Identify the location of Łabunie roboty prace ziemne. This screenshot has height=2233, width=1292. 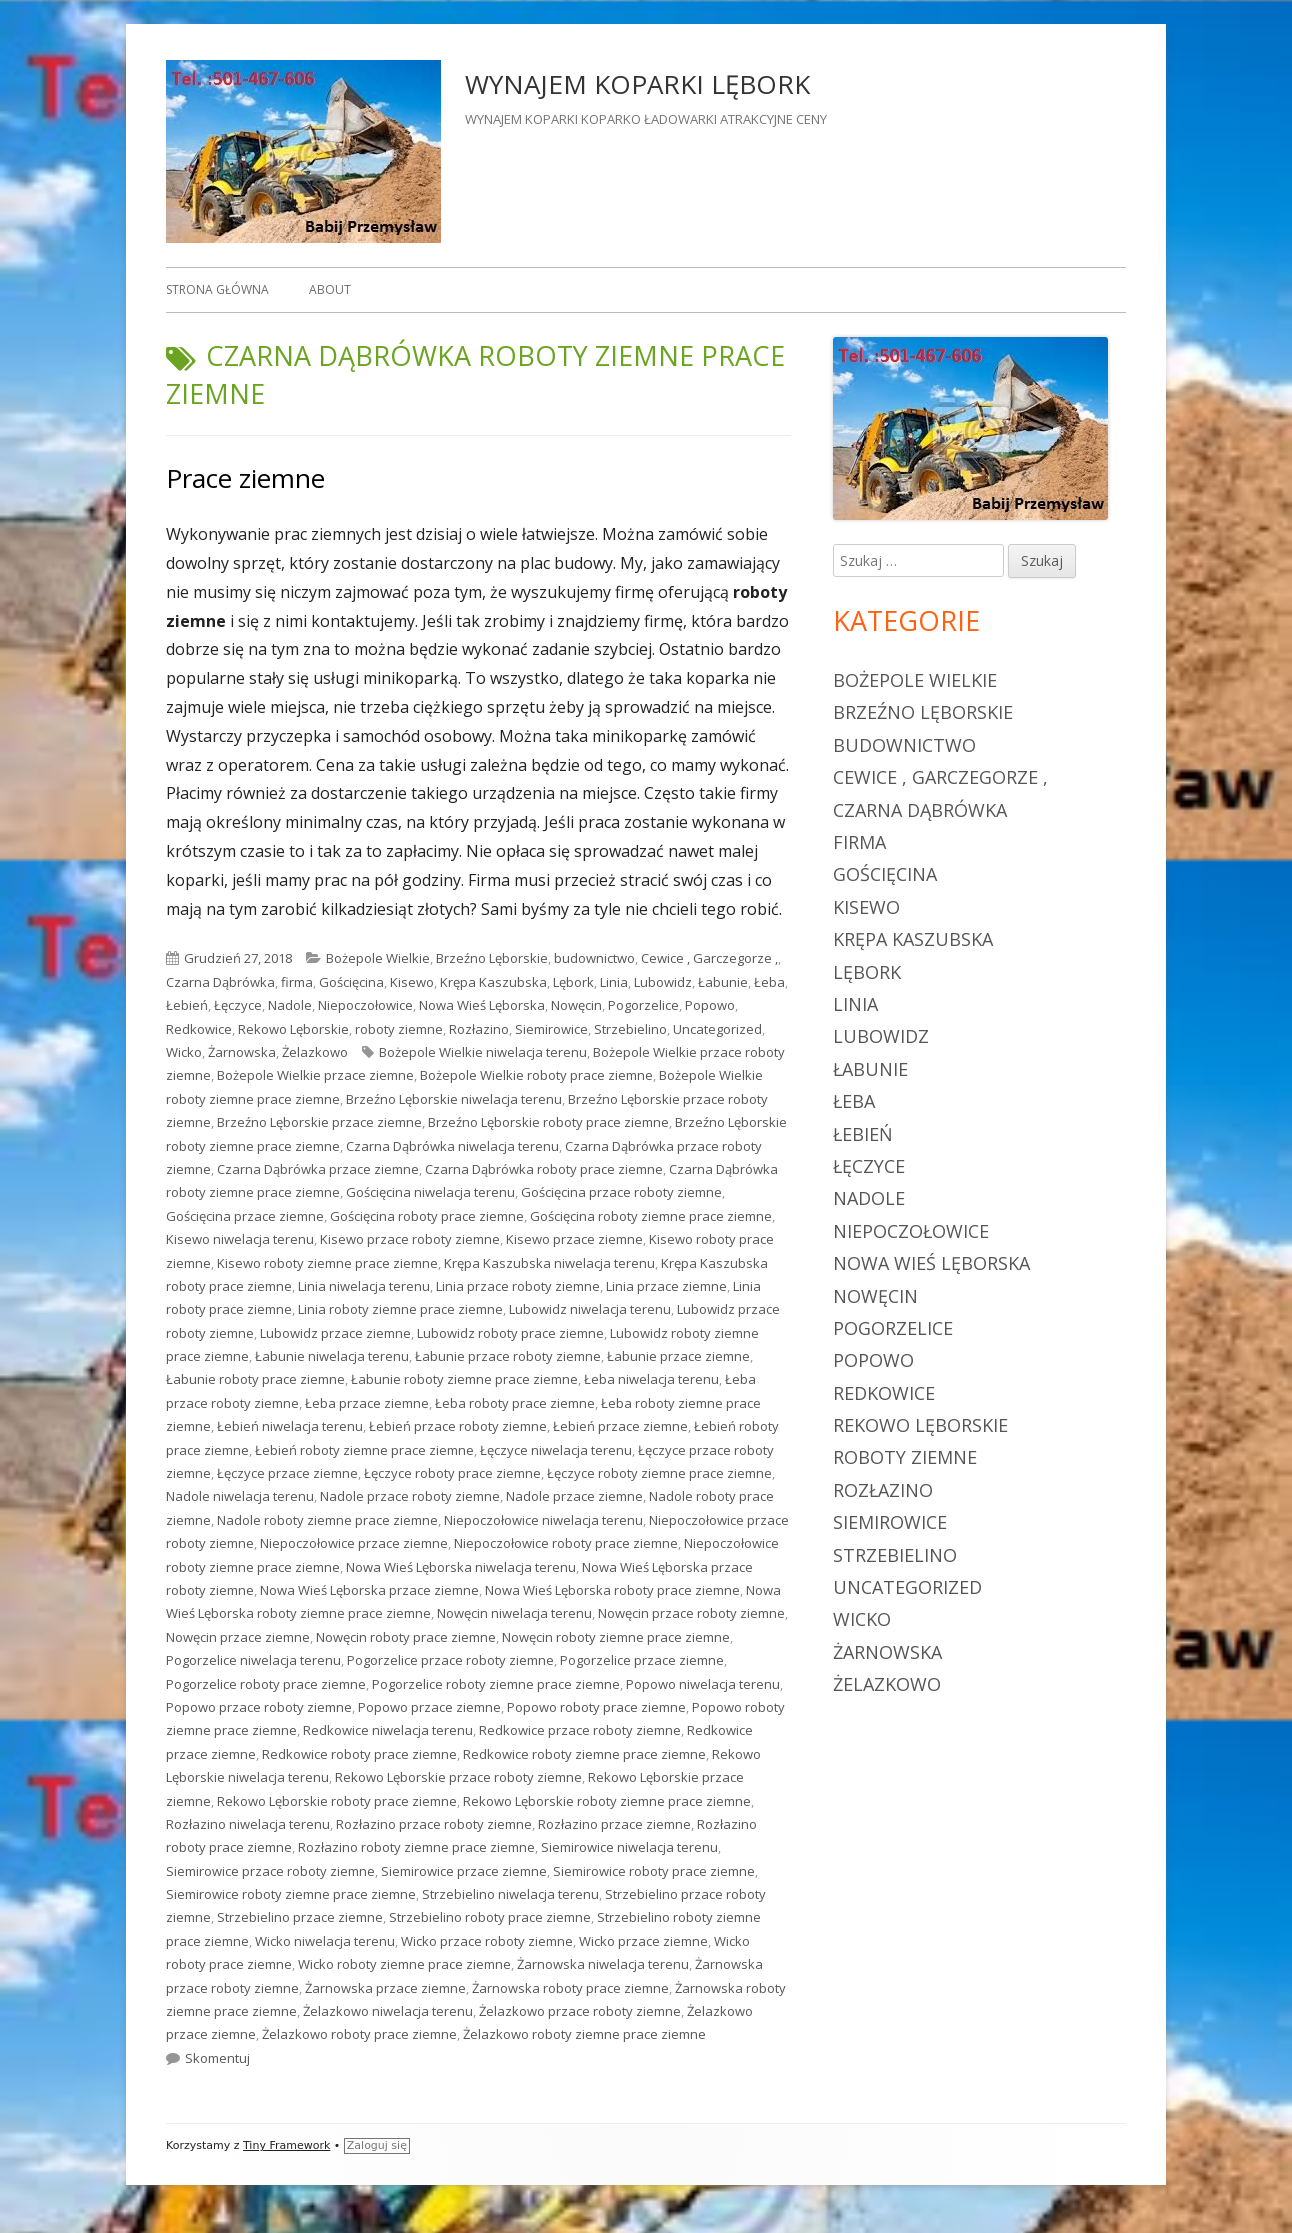
(255, 1379).